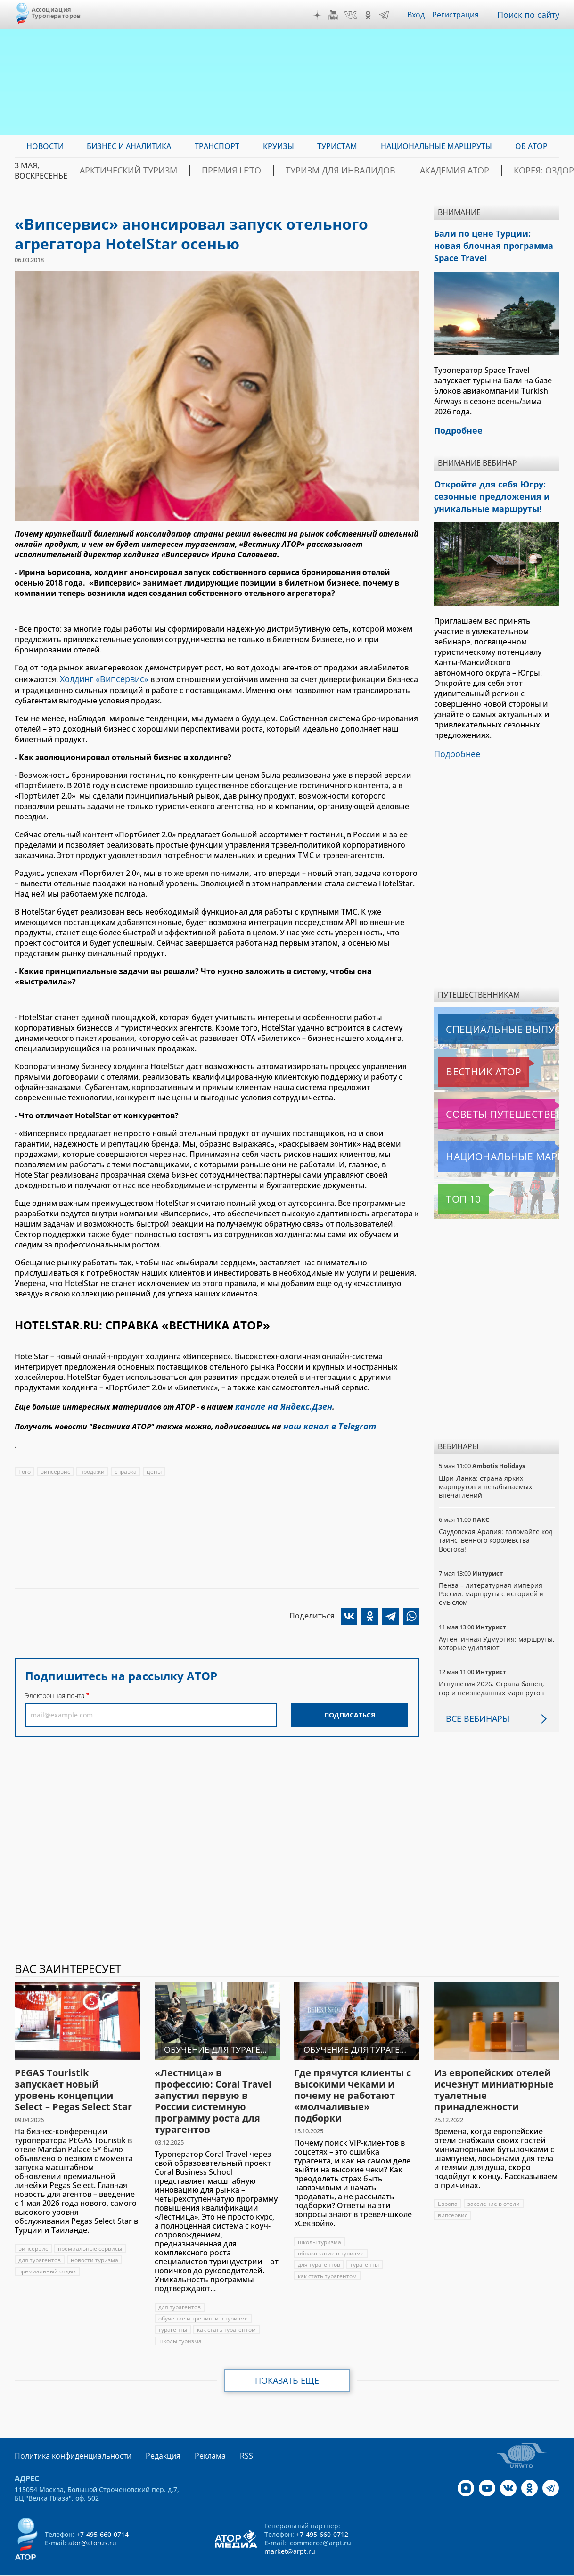 The height and width of the screenshot is (2576, 574). Describe the element at coordinates (465, 1056) in the screenshot. I see `Вестник АТОР` at that location.